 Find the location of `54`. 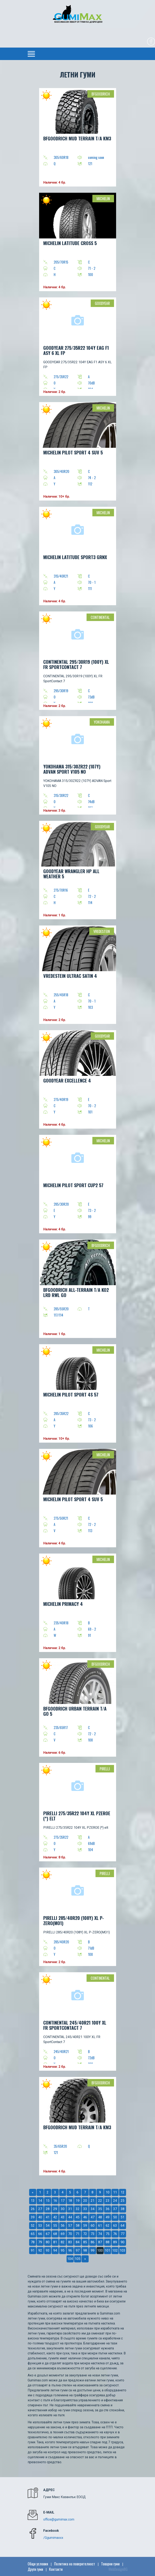

54 is located at coordinates (48, 2225).